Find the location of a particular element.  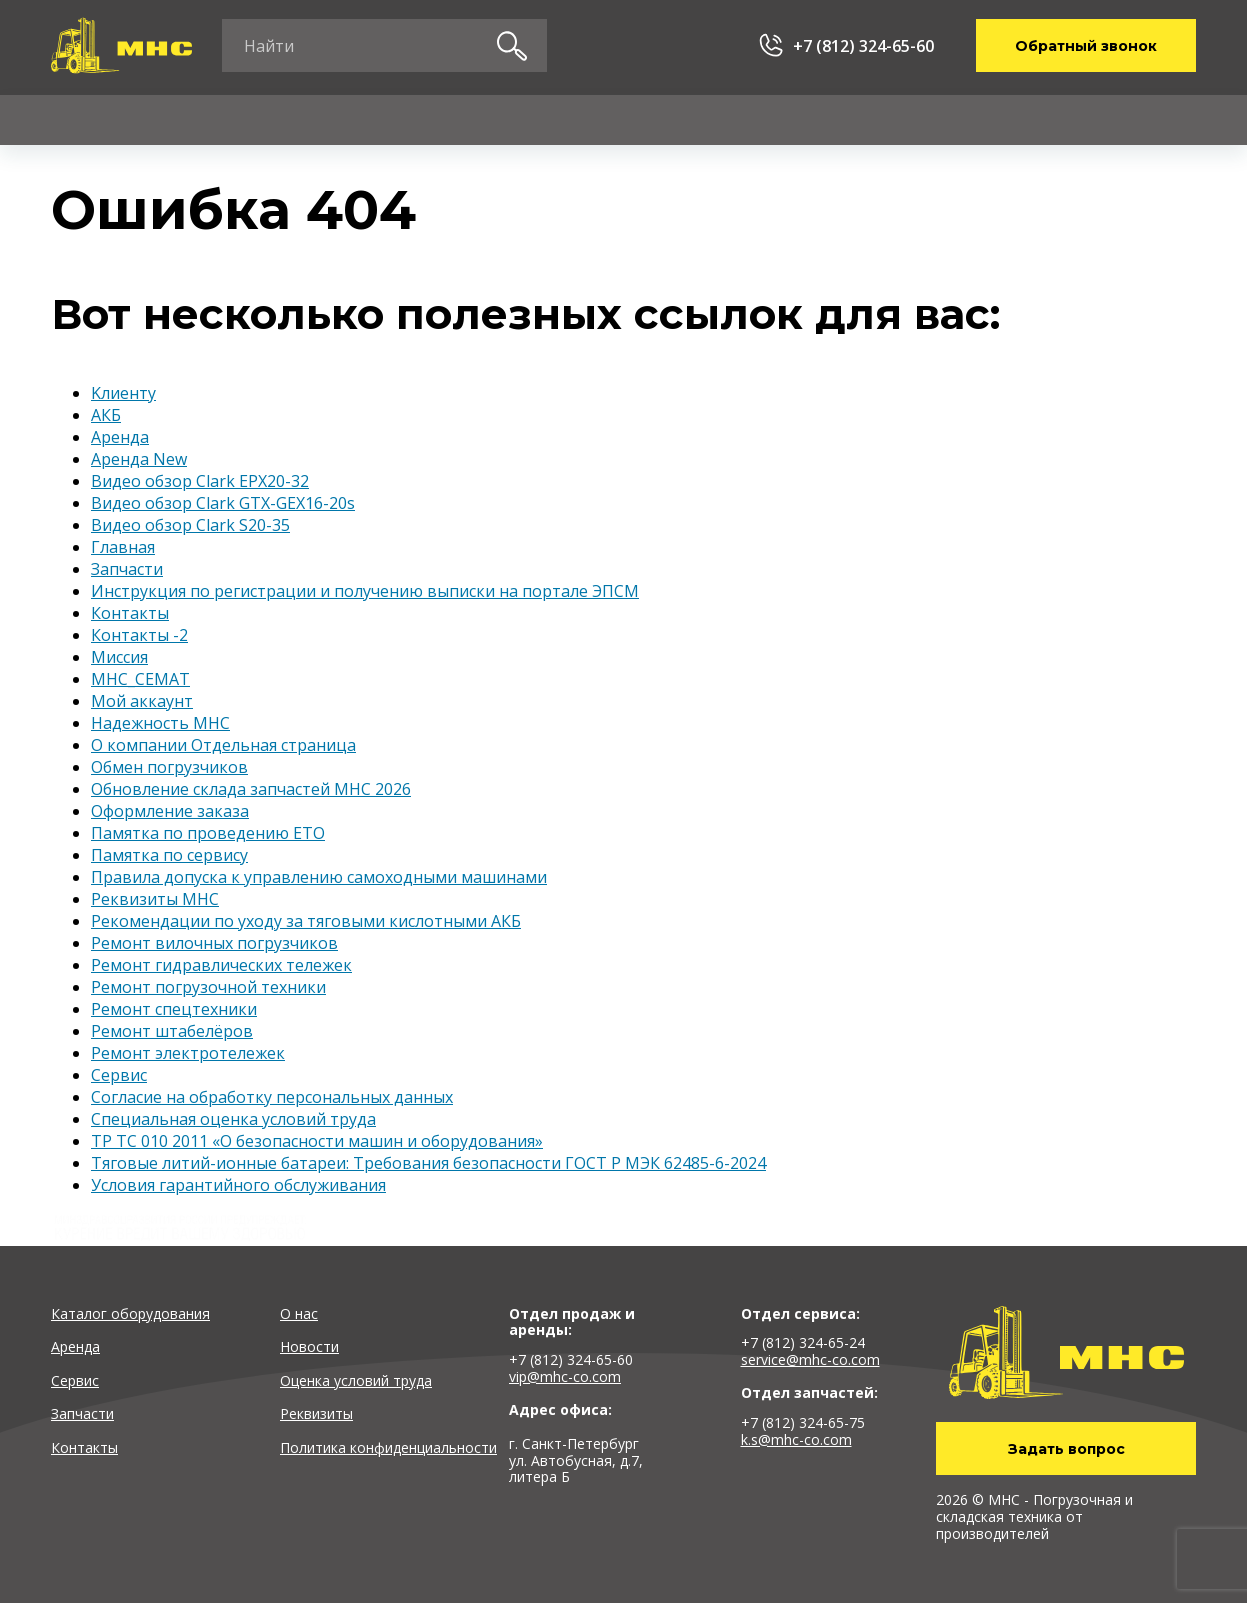

Миссия is located at coordinates (119, 657).